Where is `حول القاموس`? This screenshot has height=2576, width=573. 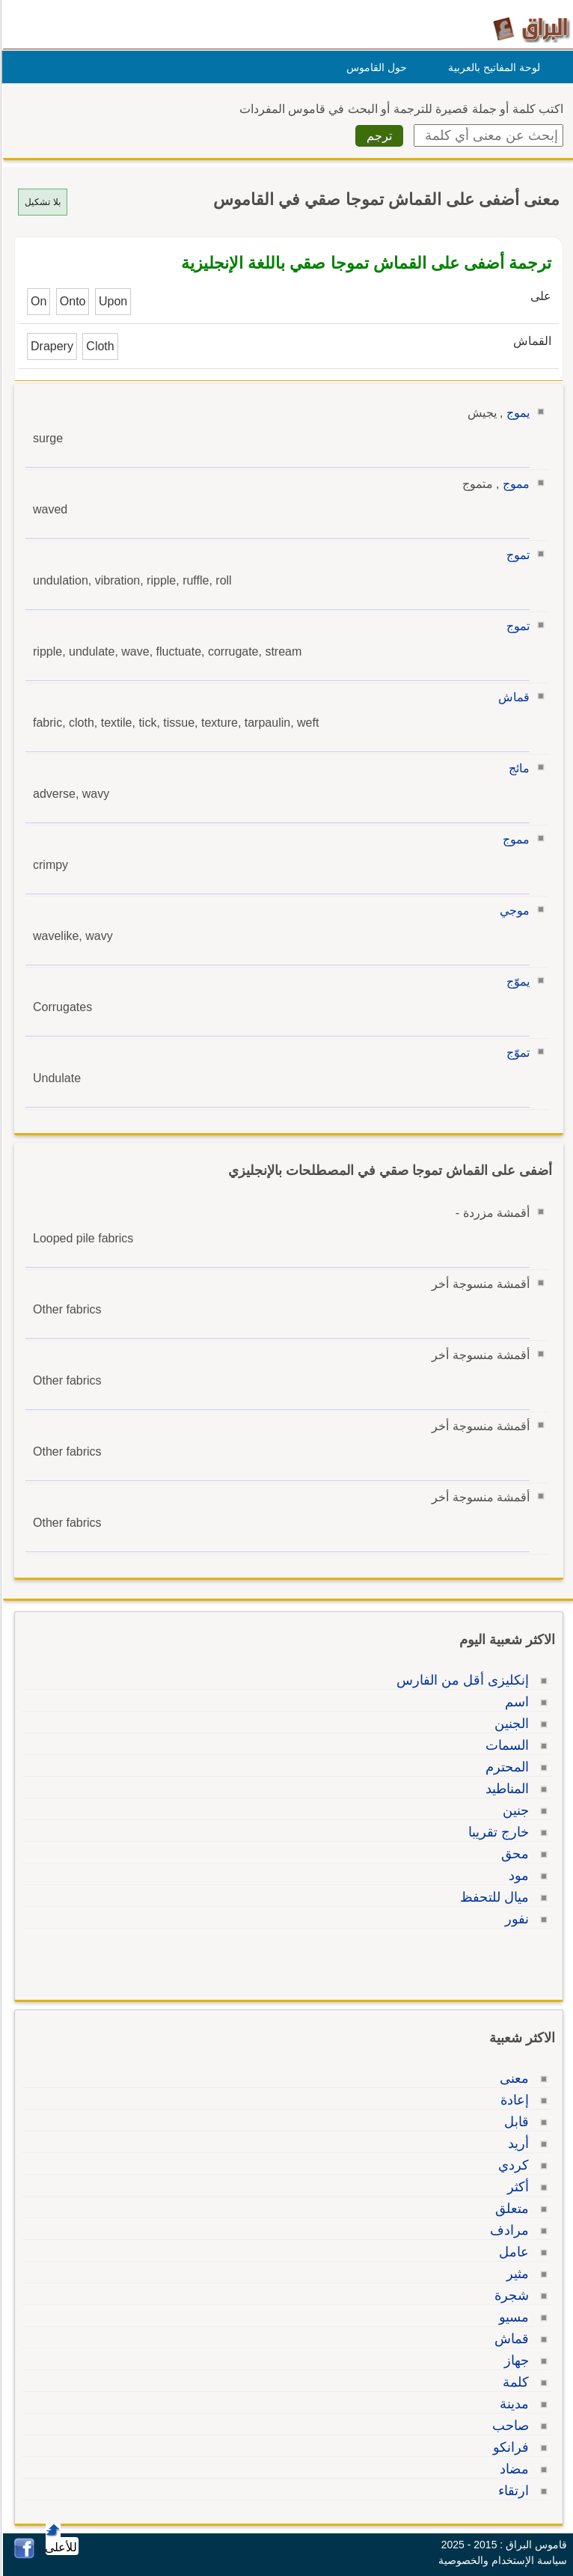 حول القاموس is located at coordinates (374, 67).